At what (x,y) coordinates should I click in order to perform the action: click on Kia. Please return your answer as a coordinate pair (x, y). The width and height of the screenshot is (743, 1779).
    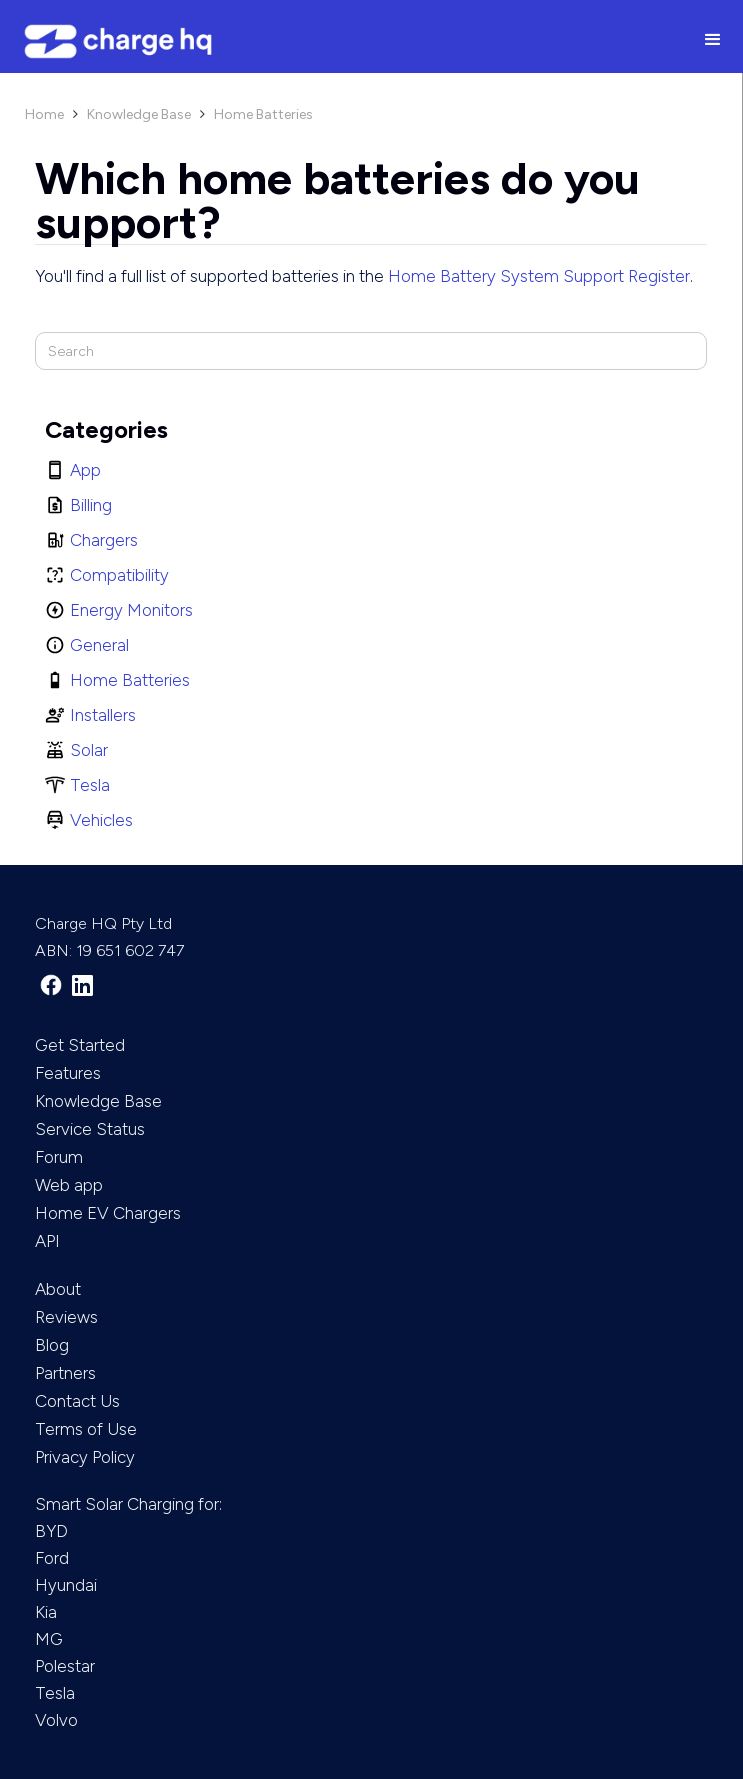
    Looking at the image, I should click on (46, 1612).